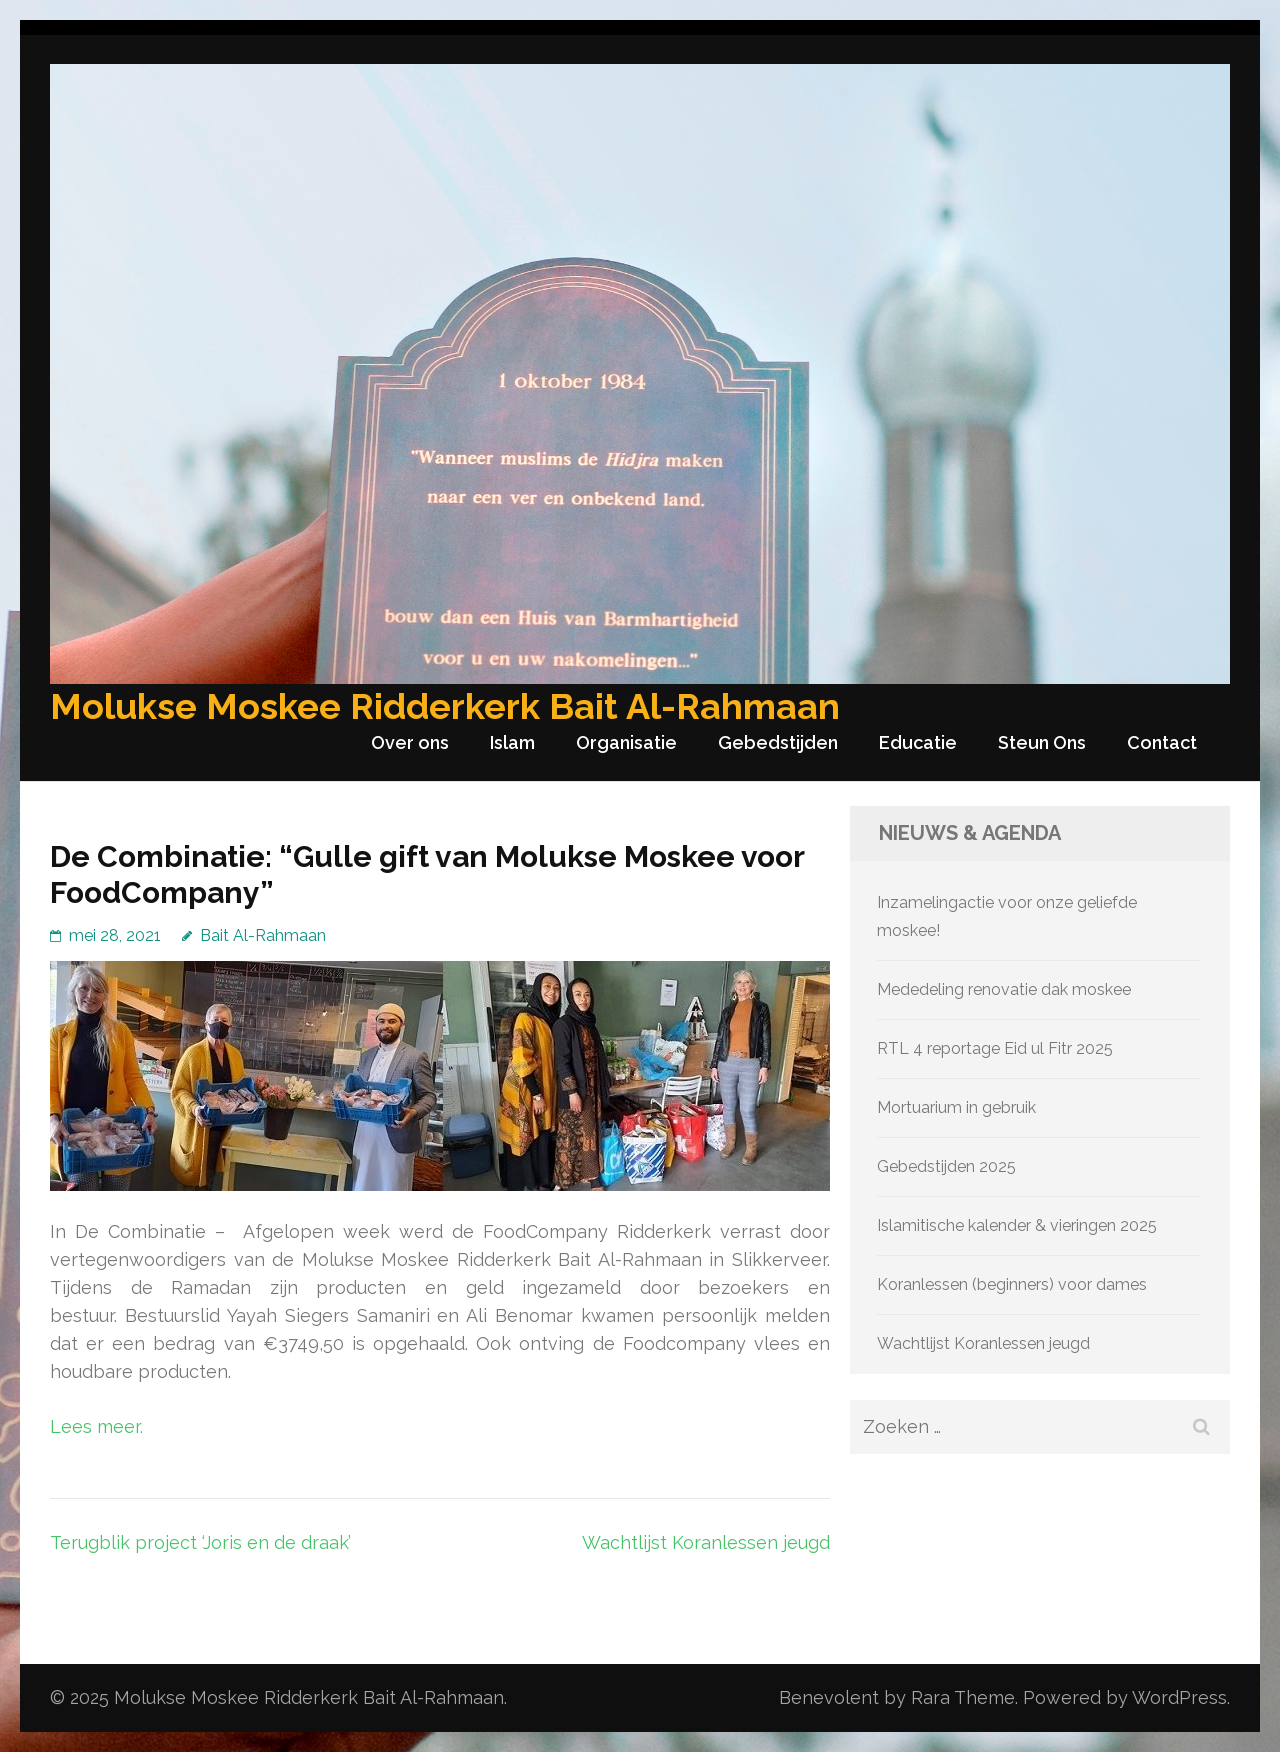  What do you see at coordinates (946, 1166) in the screenshot?
I see `Gebedstijden 2025` at bounding box center [946, 1166].